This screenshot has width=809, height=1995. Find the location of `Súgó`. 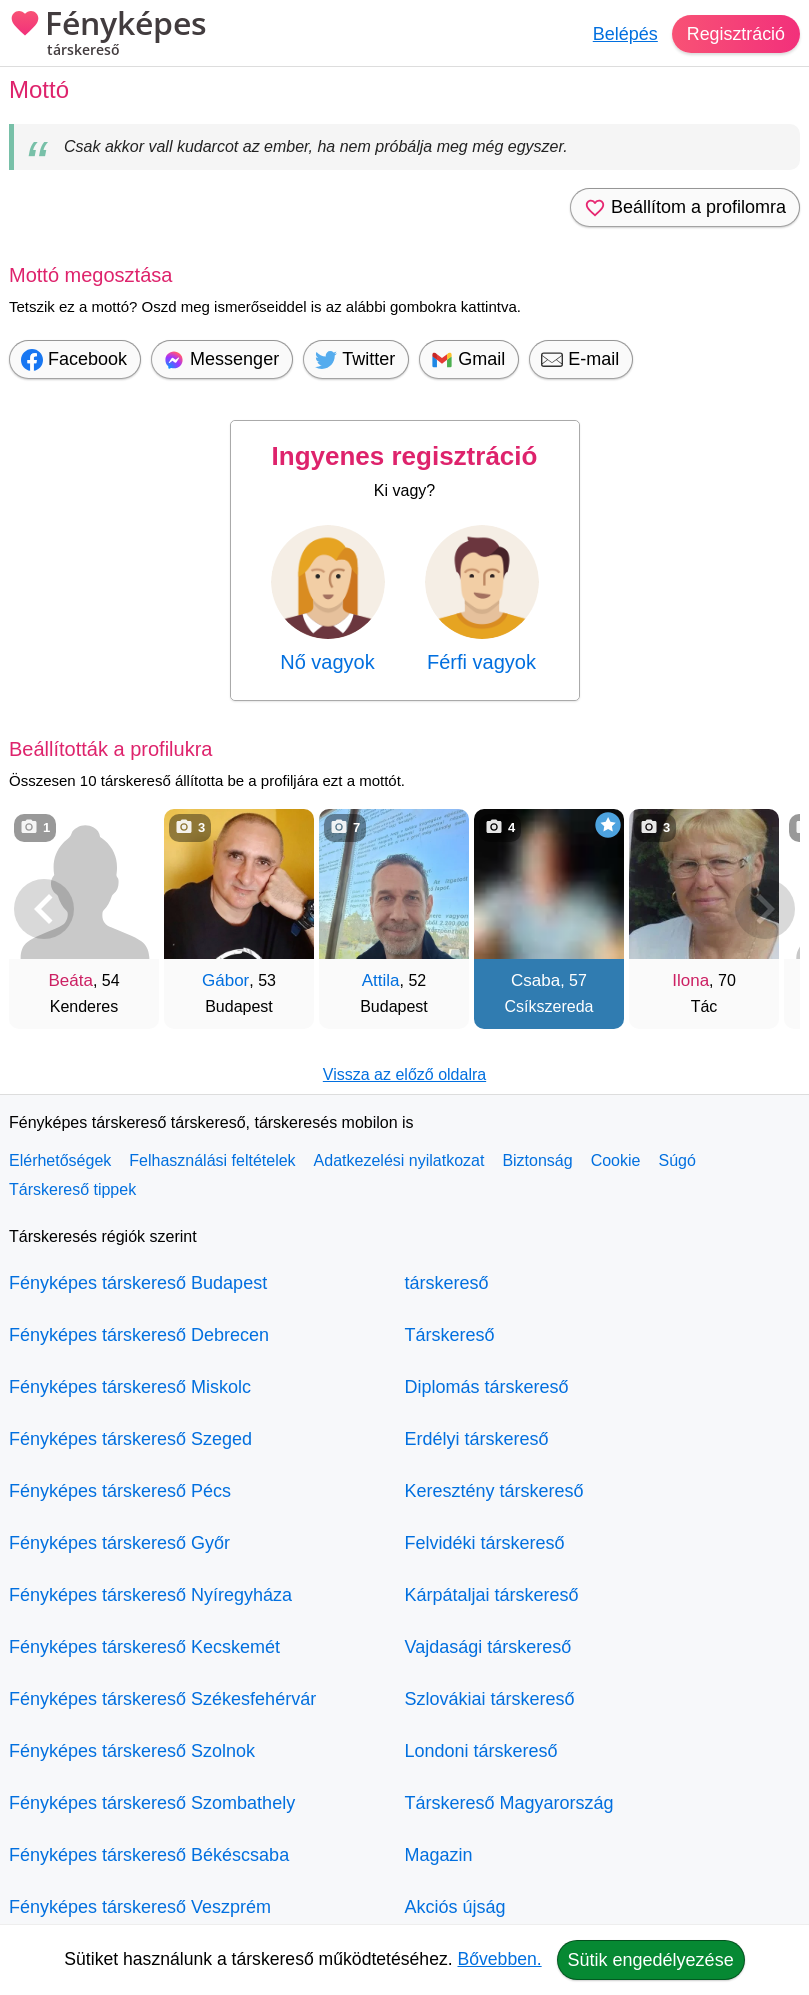

Súgó is located at coordinates (676, 1160).